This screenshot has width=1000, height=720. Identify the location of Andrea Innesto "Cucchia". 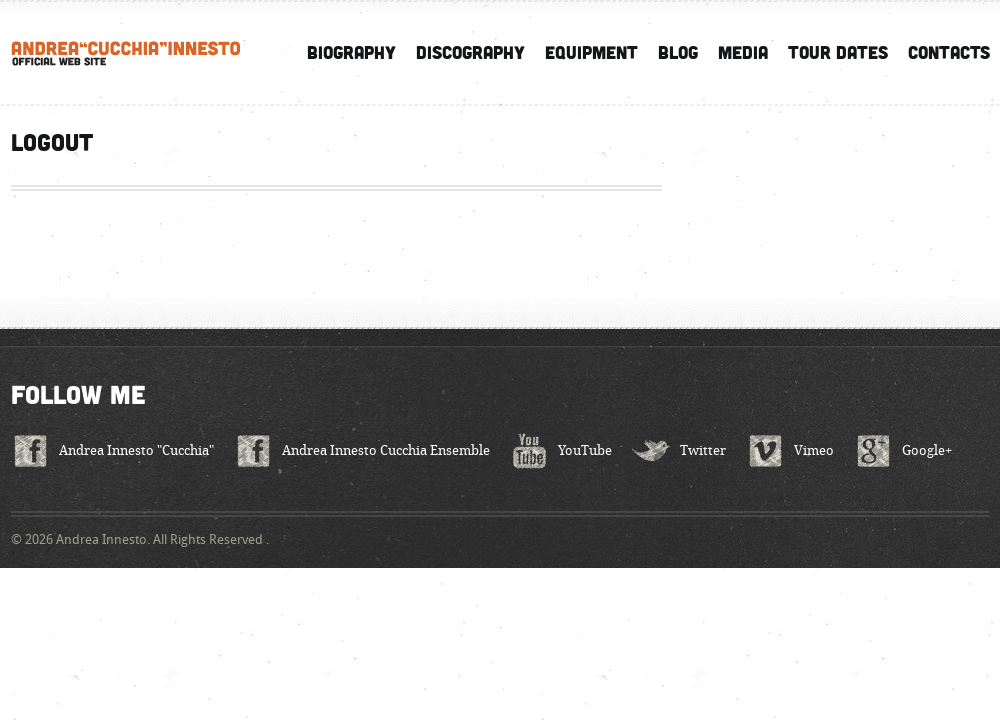
(136, 450).